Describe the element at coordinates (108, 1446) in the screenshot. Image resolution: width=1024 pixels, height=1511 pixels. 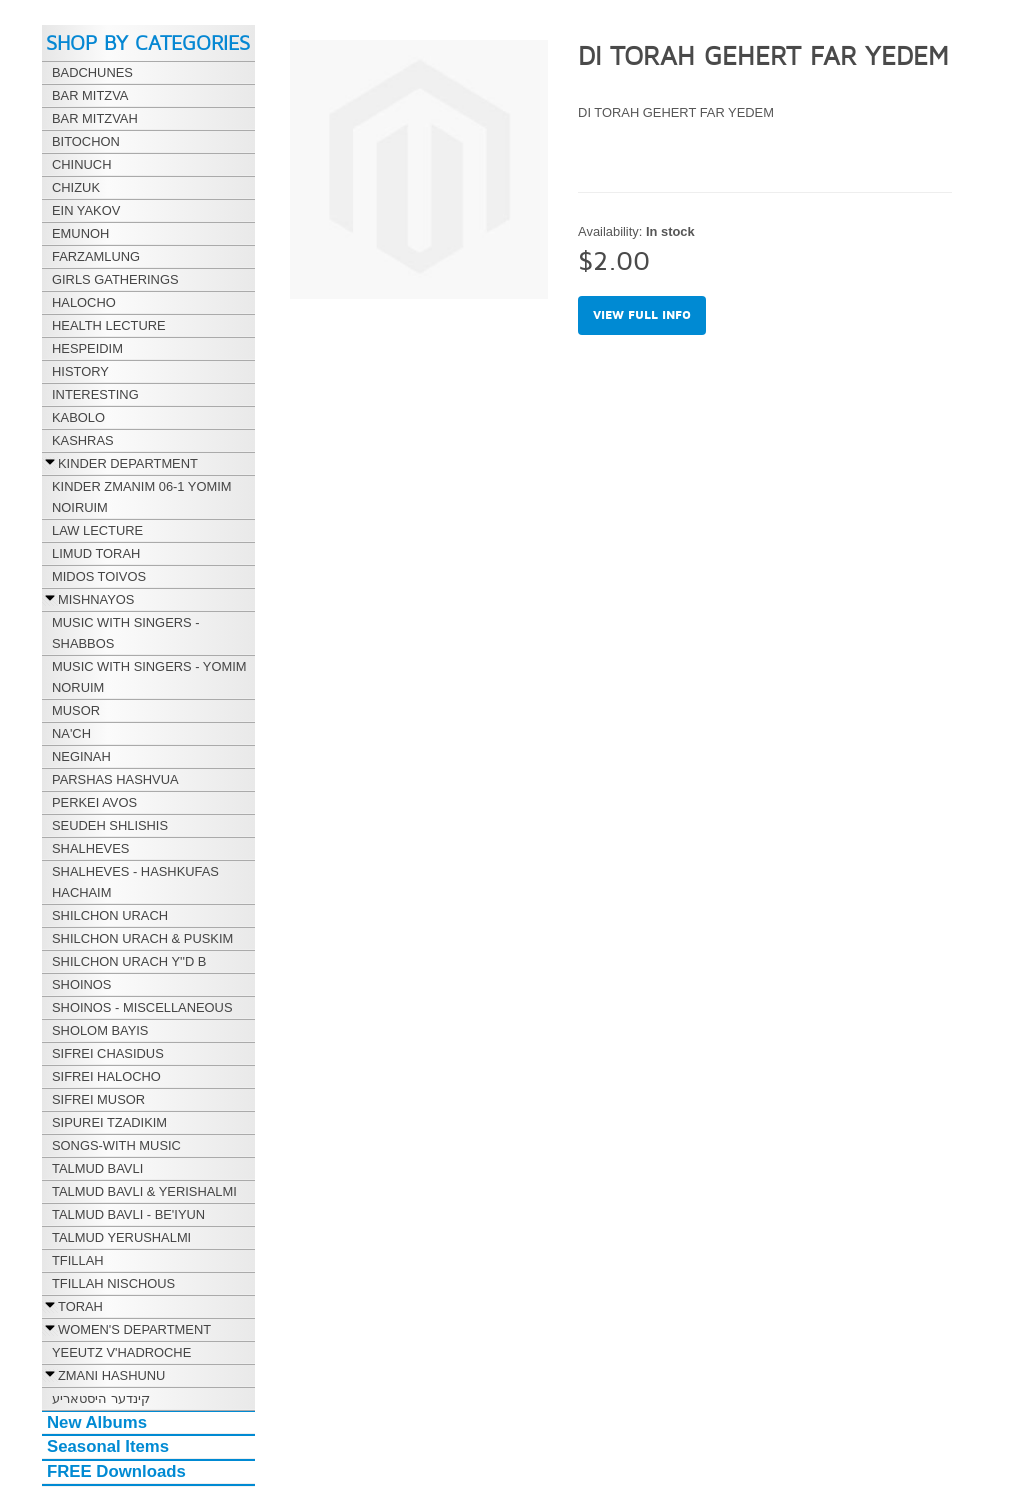
I see `Seasonal Items` at that location.